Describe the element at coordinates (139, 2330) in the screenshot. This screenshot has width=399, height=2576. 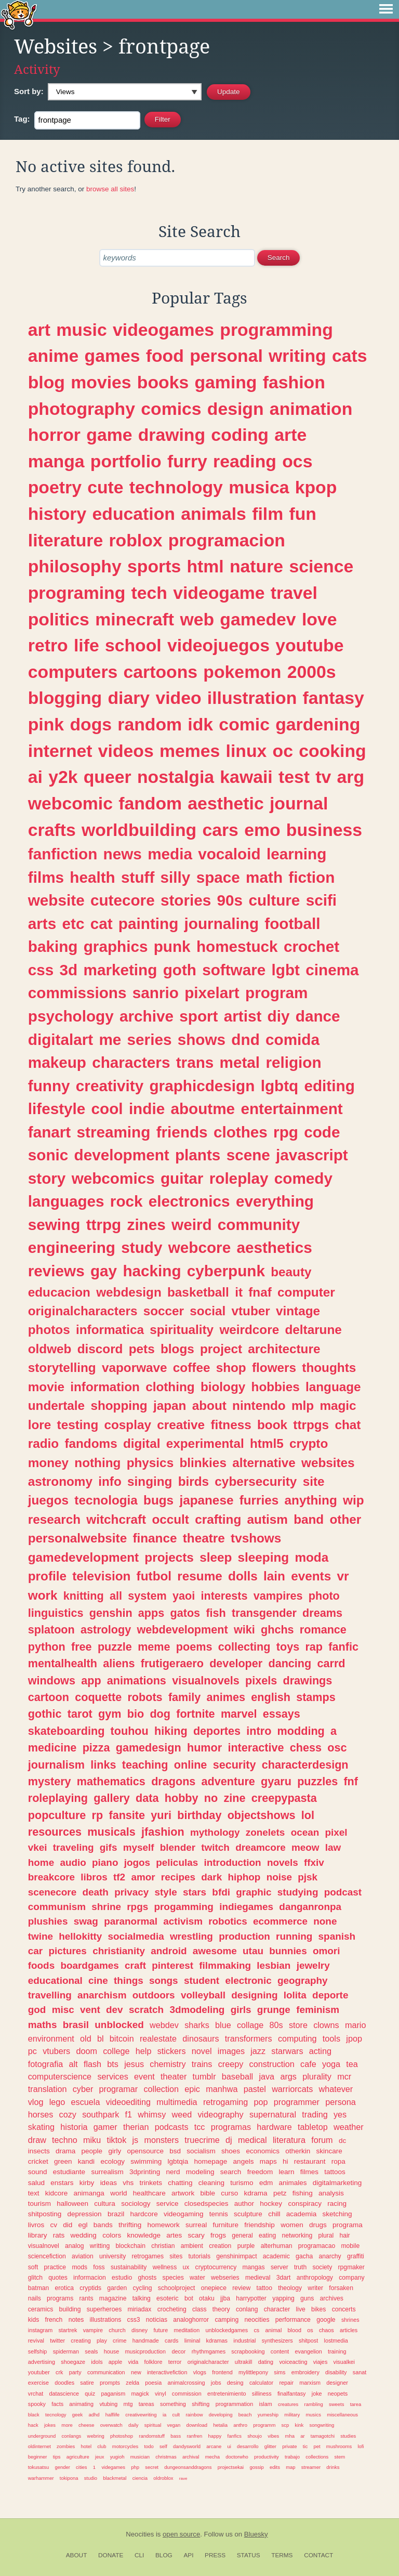
I see `disney` at that location.